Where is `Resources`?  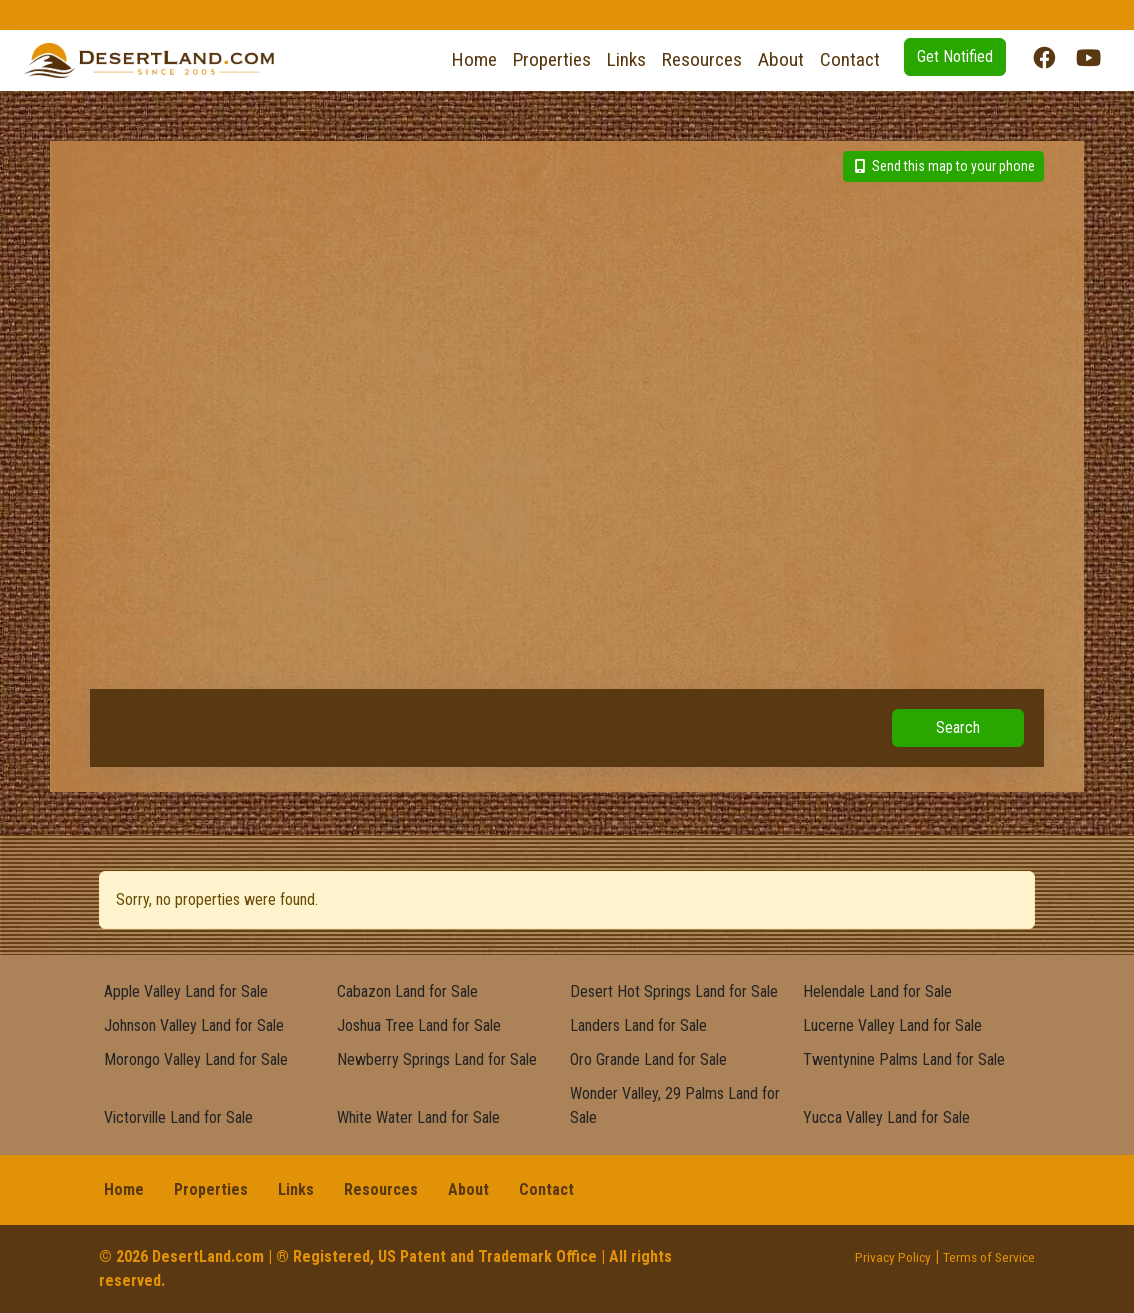 Resources is located at coordinates (702, 59).